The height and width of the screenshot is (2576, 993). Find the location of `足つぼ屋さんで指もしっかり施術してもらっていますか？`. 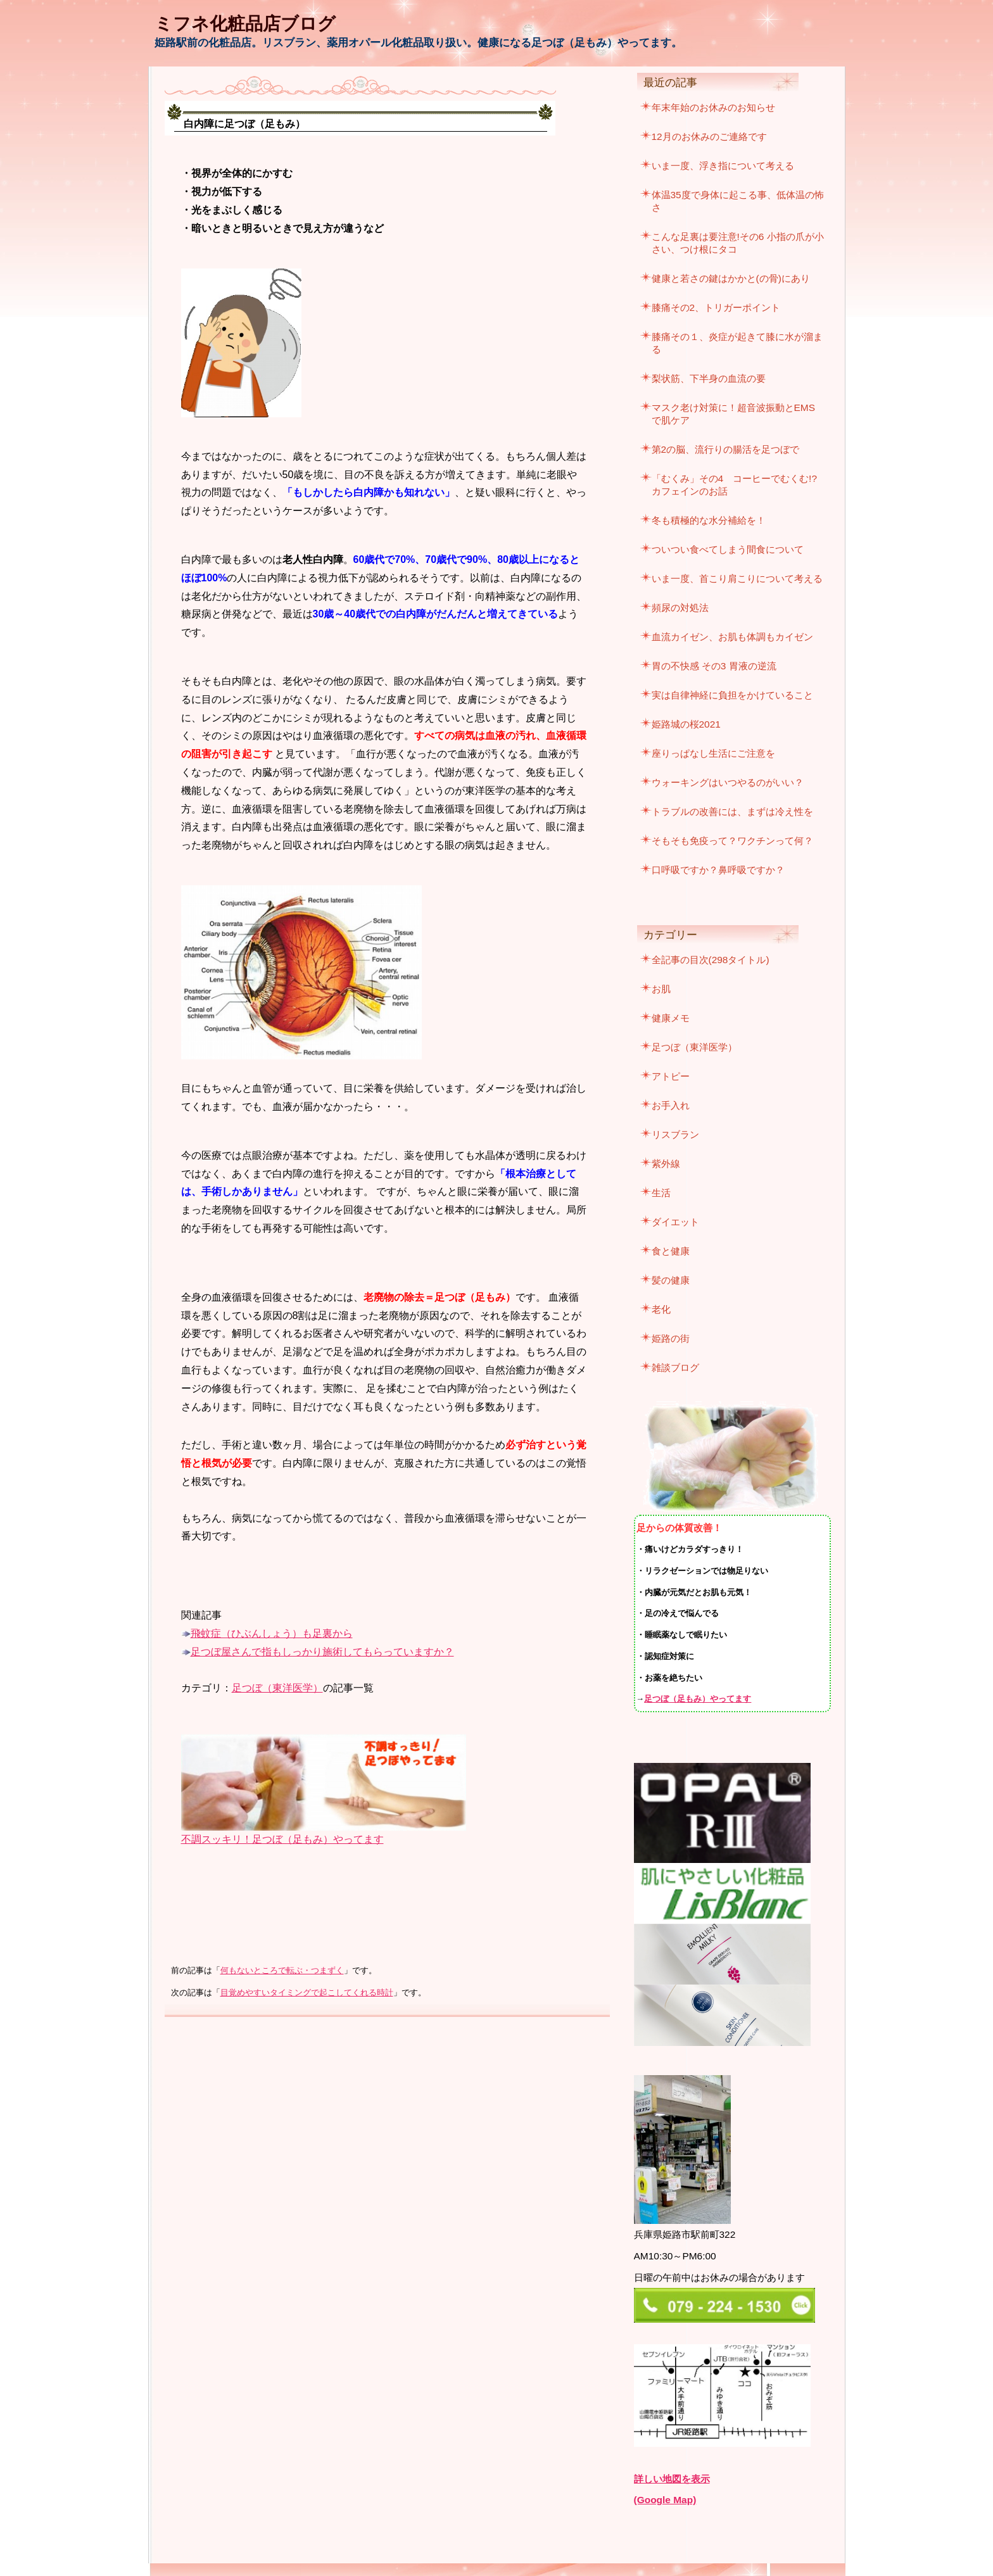

足つぼ屋さんで指もしっかり施術してもらっていますか？ is located at coordinates (322, 1651).